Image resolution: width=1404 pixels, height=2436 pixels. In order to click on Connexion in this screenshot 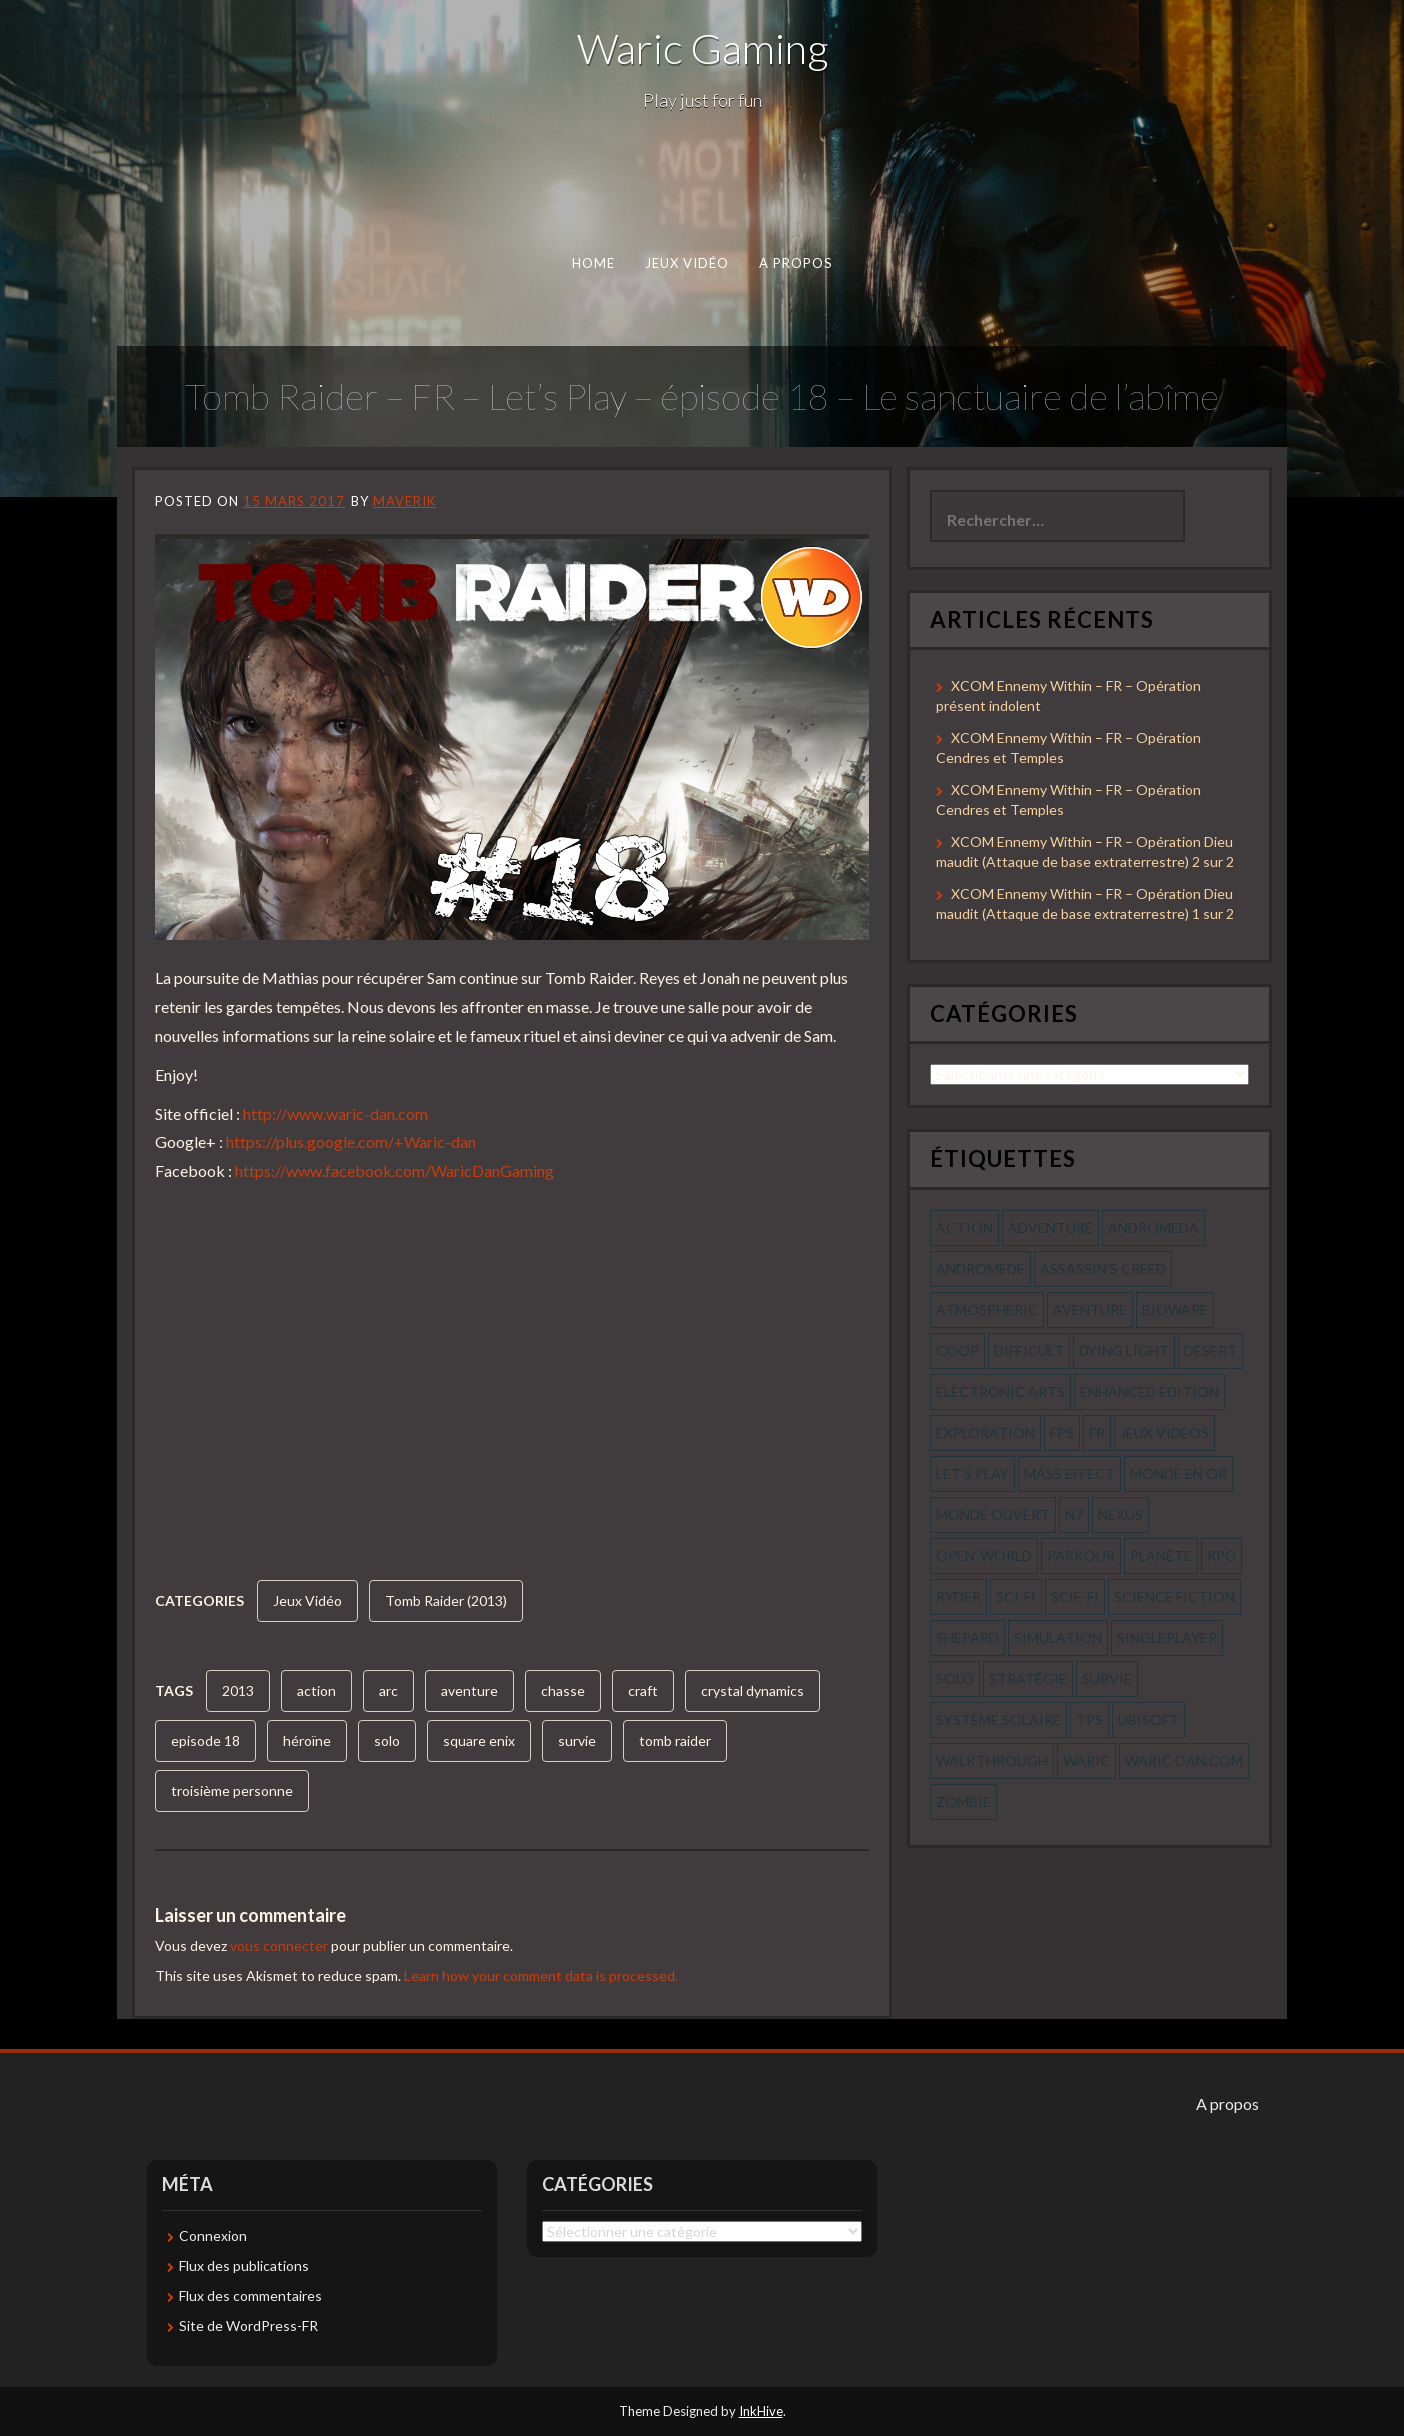, I will do `click(213, 2235)`.